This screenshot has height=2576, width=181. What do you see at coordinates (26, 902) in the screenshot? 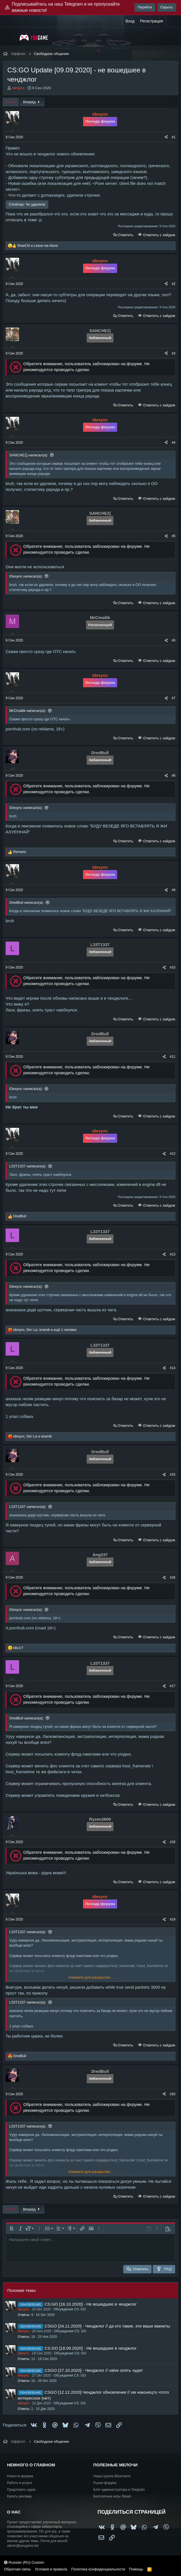
I see `DredBull написал(а):` at bounding box center [26, 902].